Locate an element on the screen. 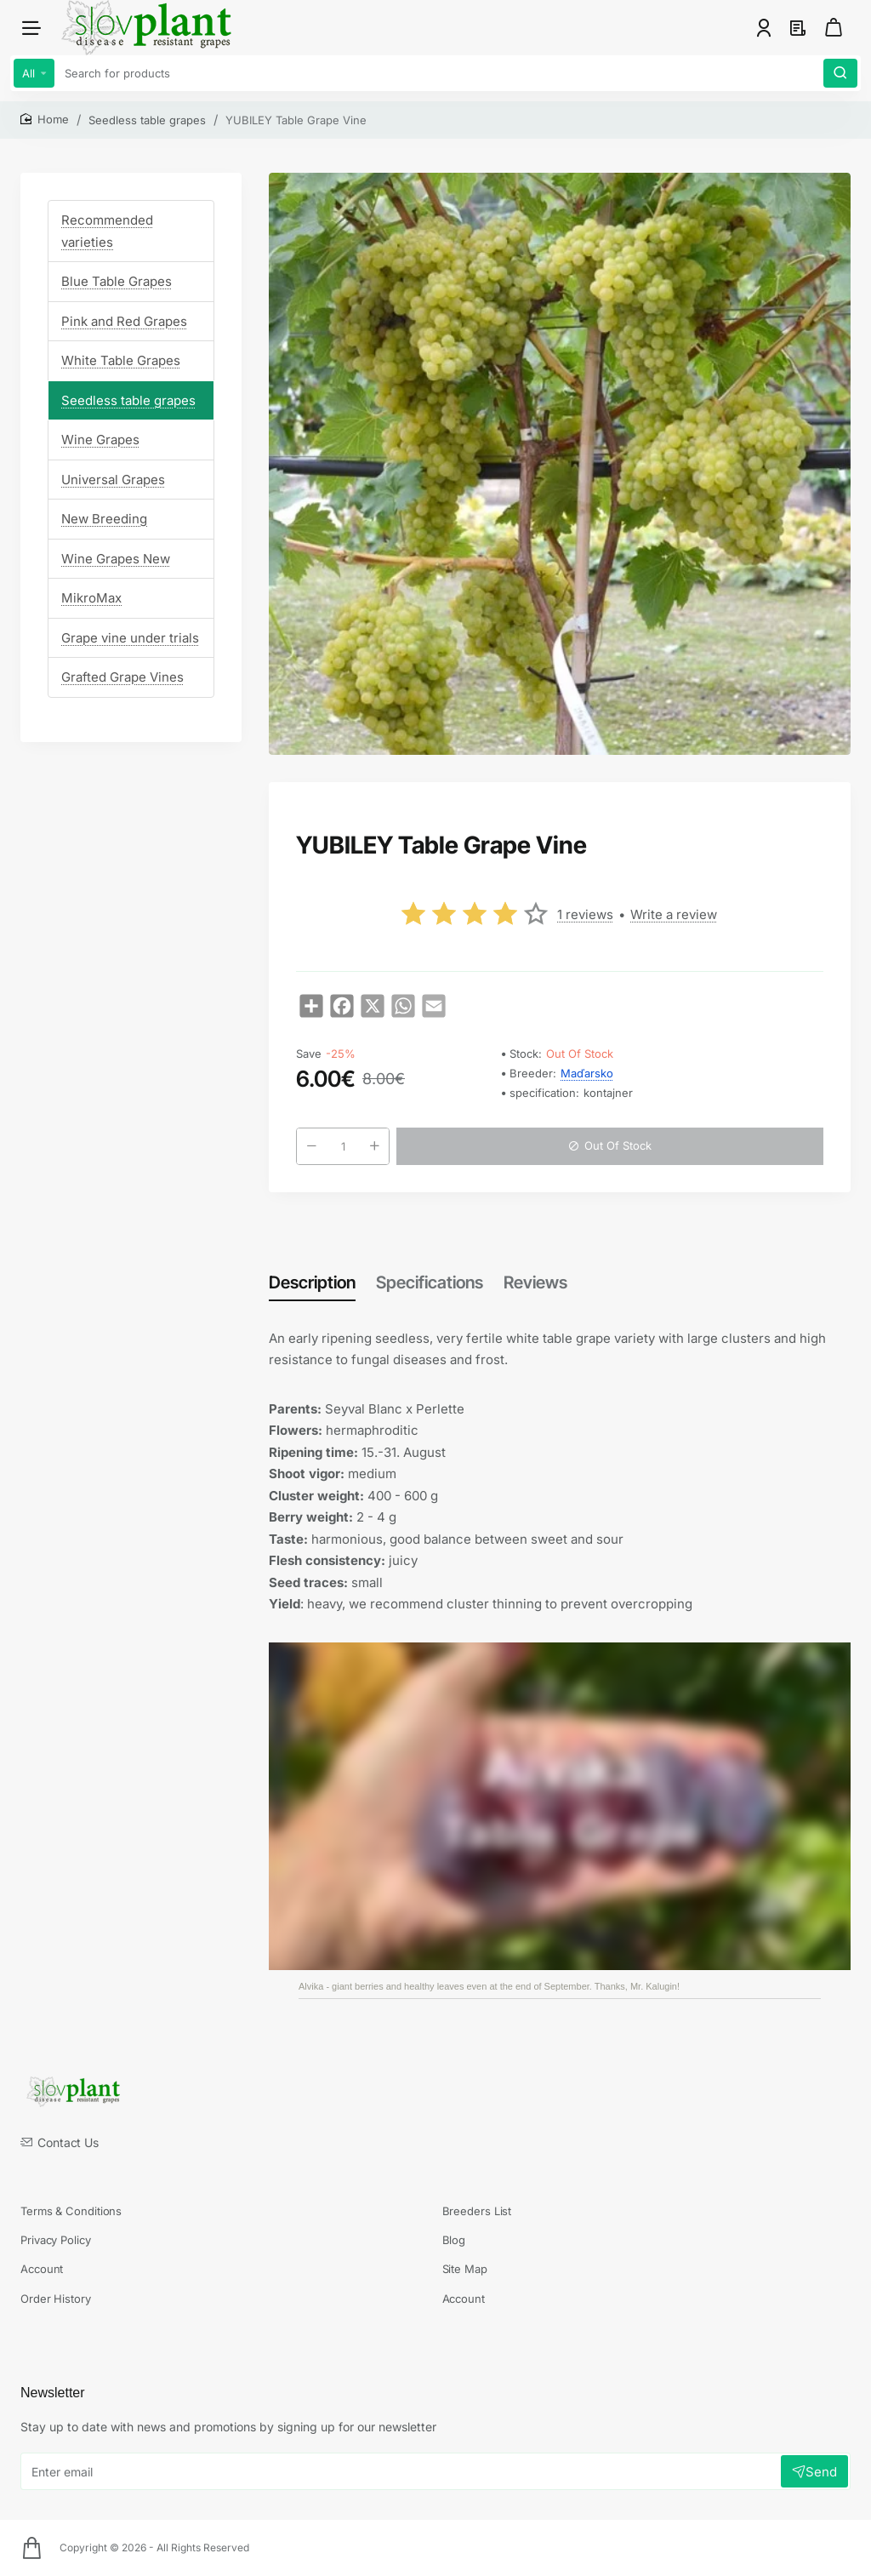 The width and height of the screenshot is (871, 2576). Specifications is located at coordinates (429, 1282).